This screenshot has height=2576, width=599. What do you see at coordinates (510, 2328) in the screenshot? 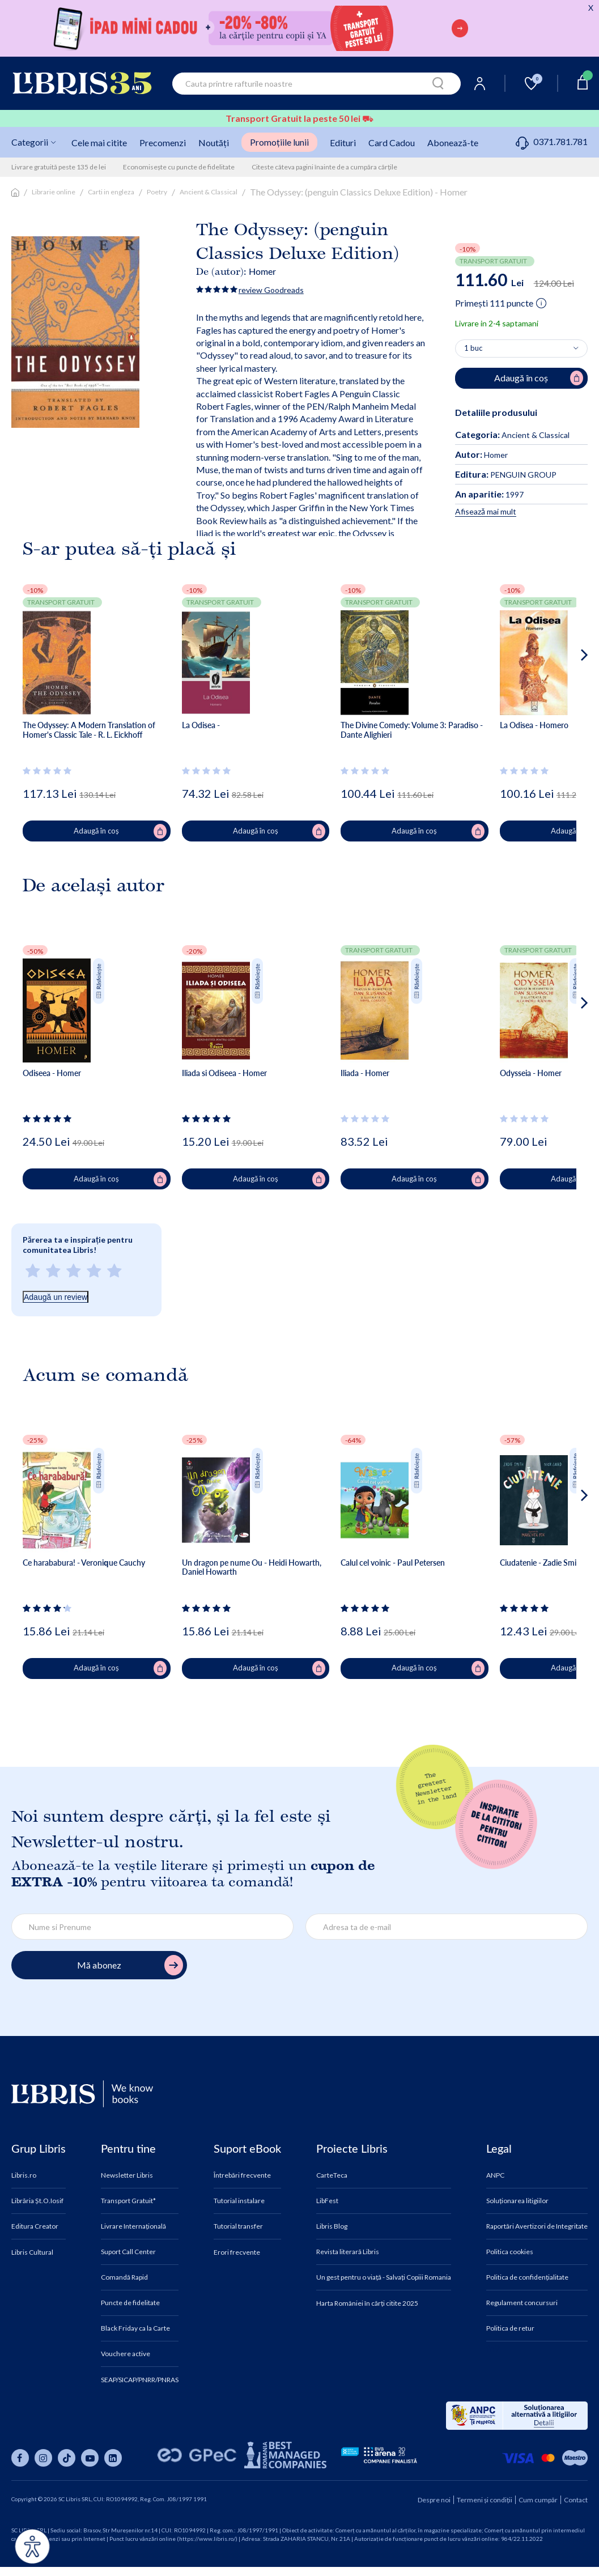
I see `Politica de retur` at bounding box center [510, 2328].